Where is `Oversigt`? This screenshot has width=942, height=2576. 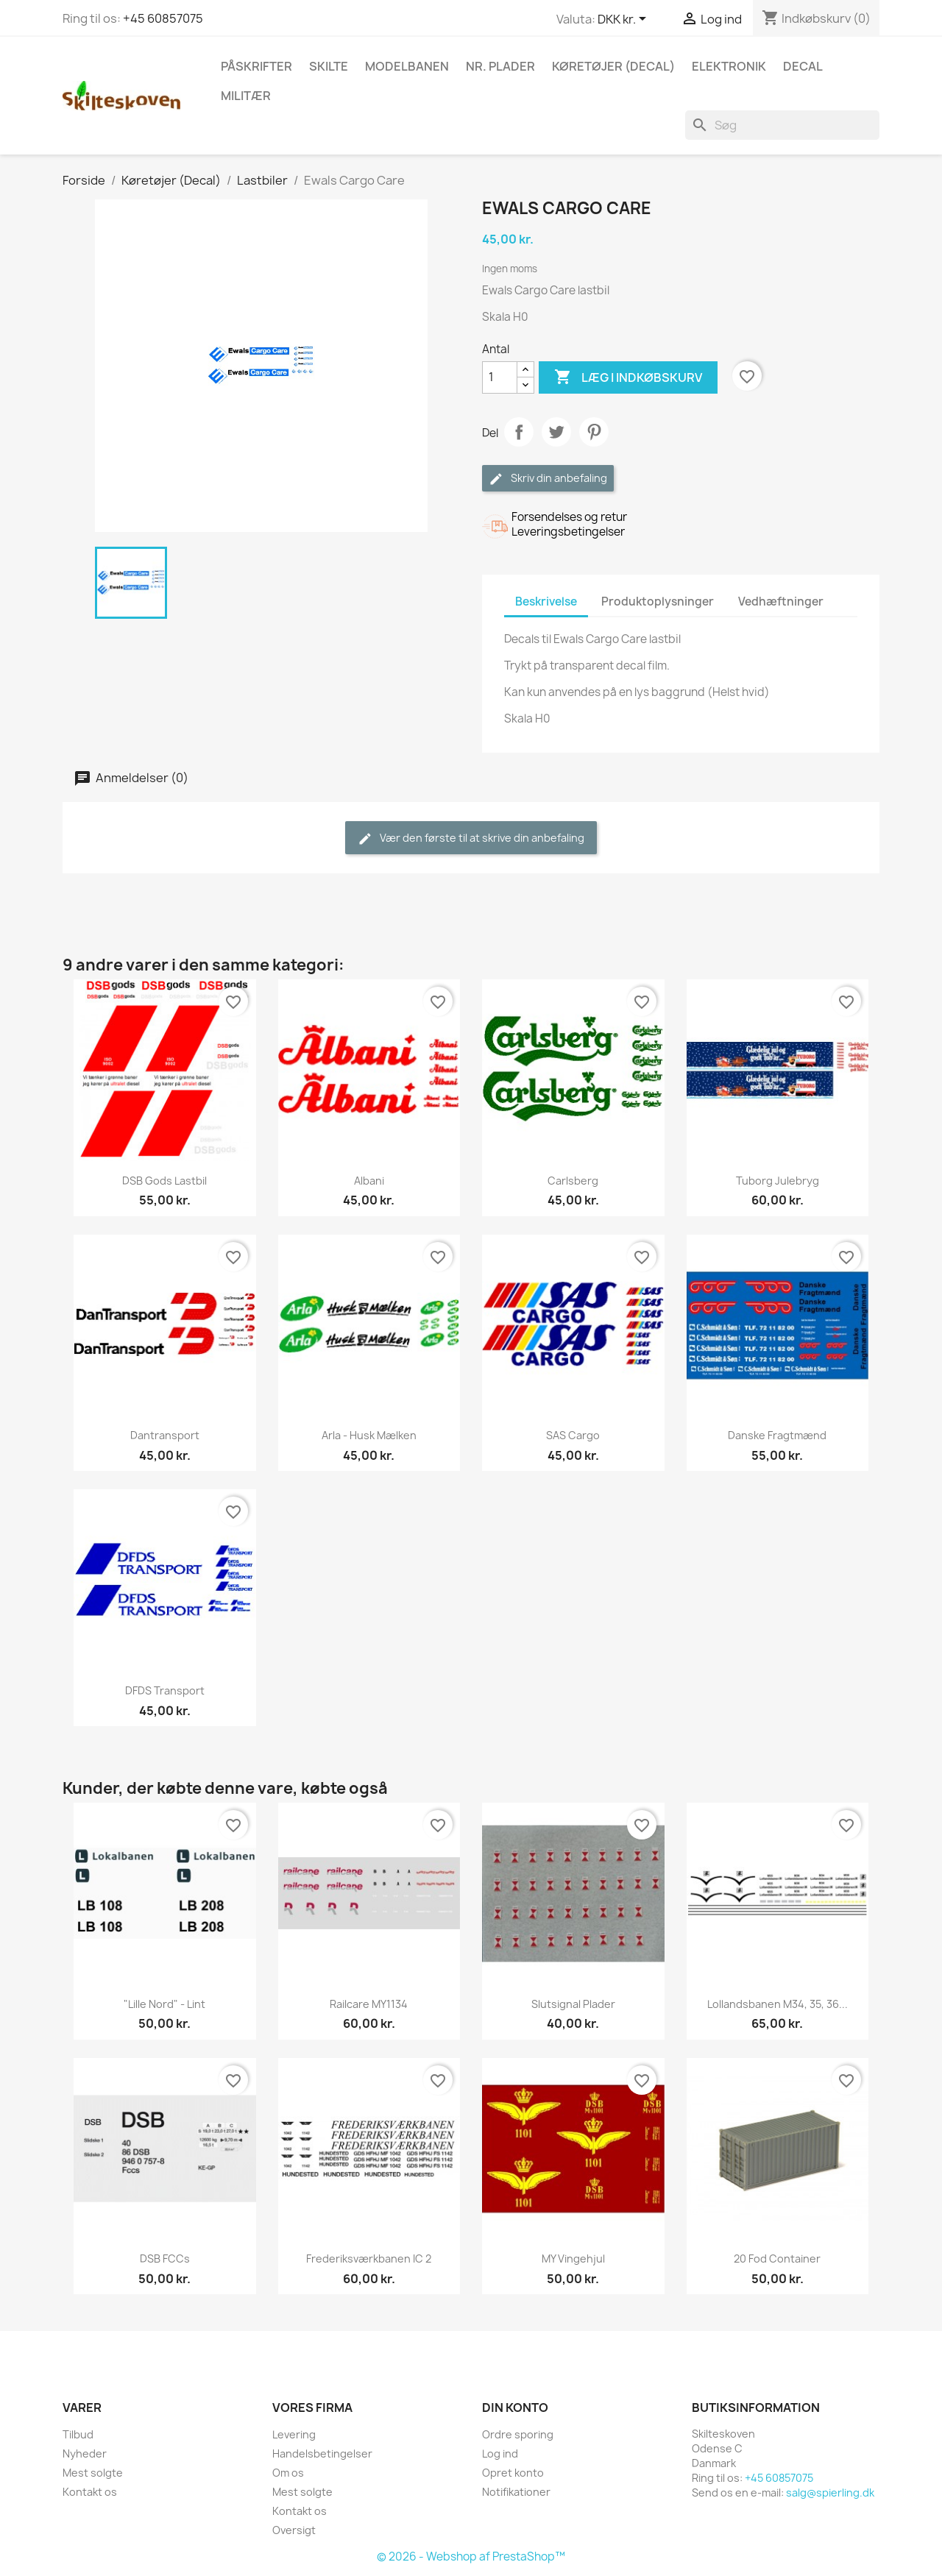
Oversigt is located at coordinates (294, 2530).